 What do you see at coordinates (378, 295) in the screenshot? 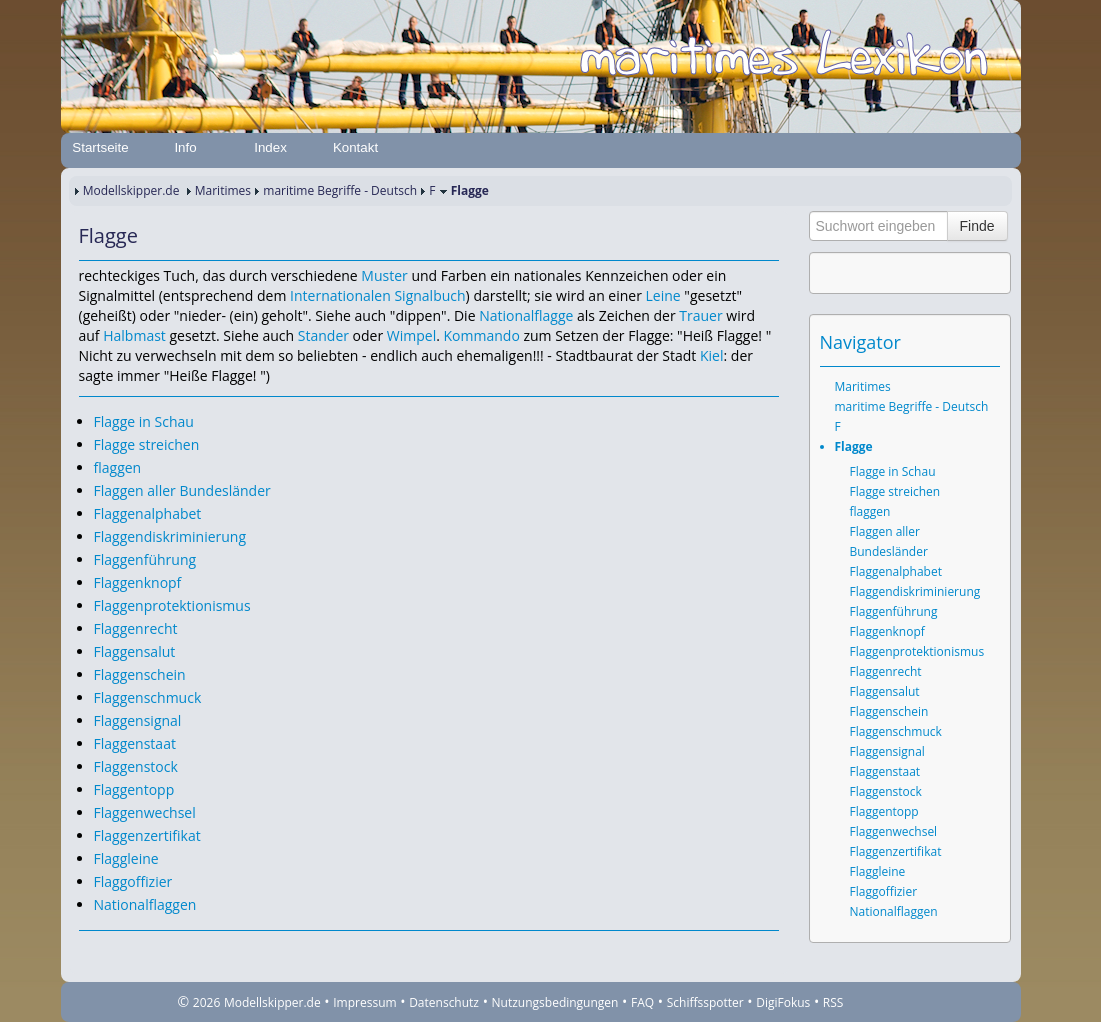
I see `Internationalen Signalbuch` at bounding box center [378, 295].